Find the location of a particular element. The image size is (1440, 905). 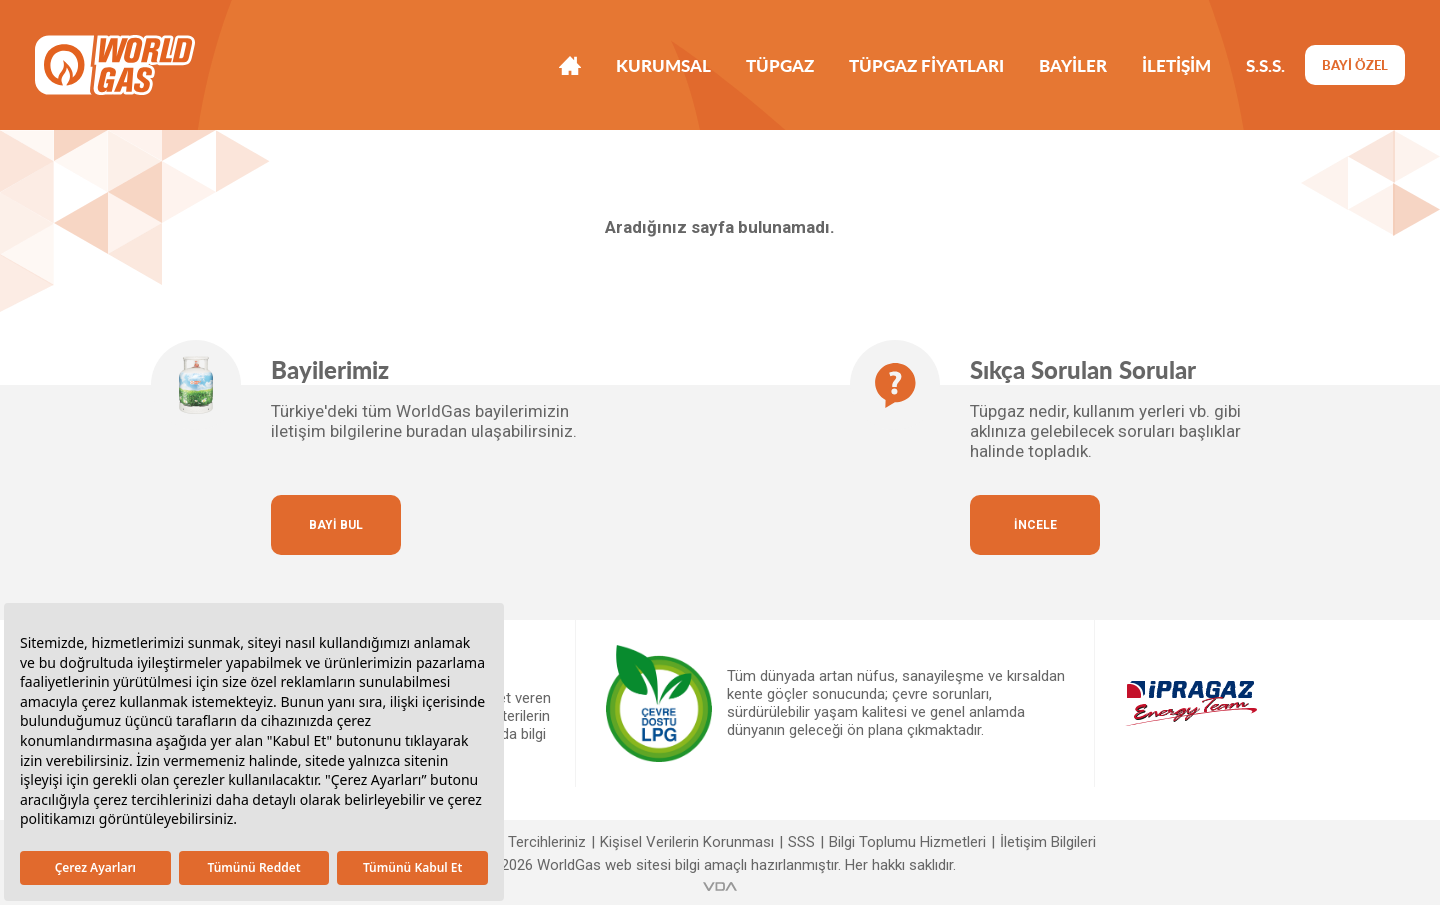

Kişisel Verilerin Korunması is located at coordinates (687, 842).